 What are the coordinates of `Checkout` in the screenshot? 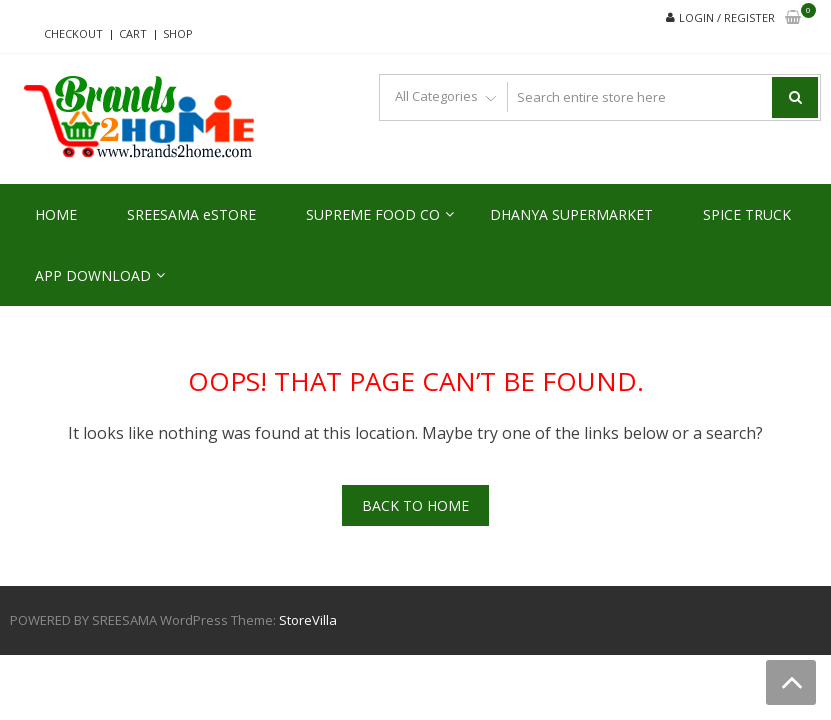 It's located at (73, 33).